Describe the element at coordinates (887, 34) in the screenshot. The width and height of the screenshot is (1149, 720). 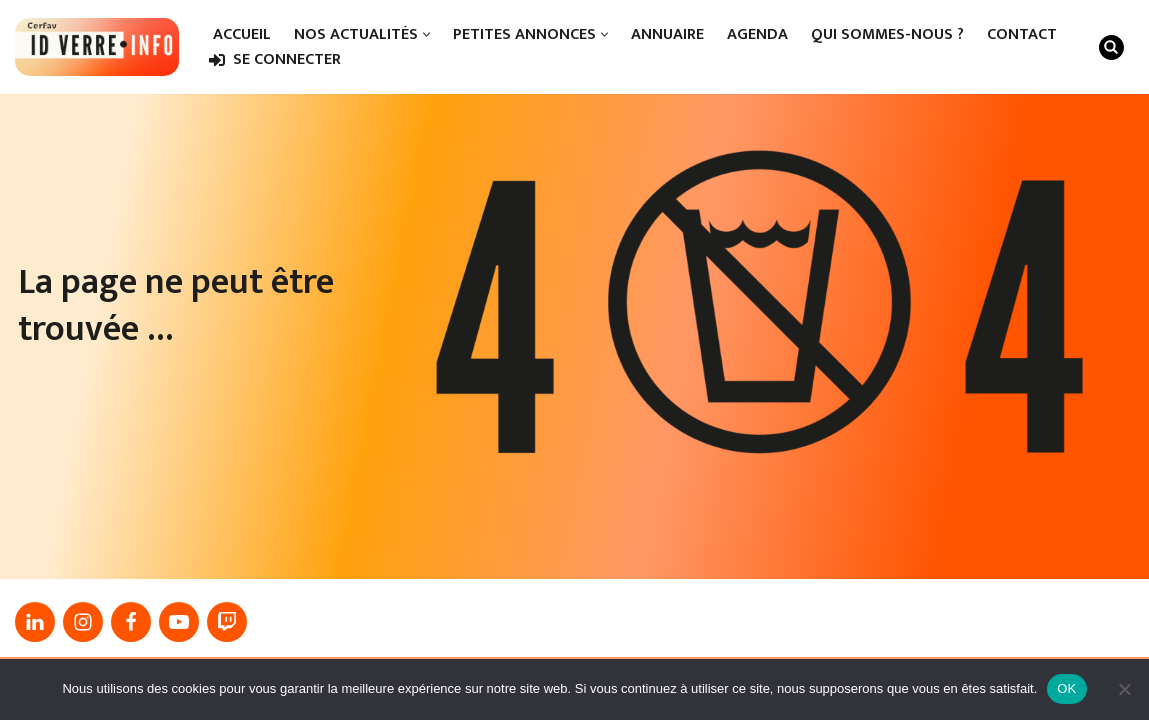
I see `Qui sommes-nous ?` at that location.